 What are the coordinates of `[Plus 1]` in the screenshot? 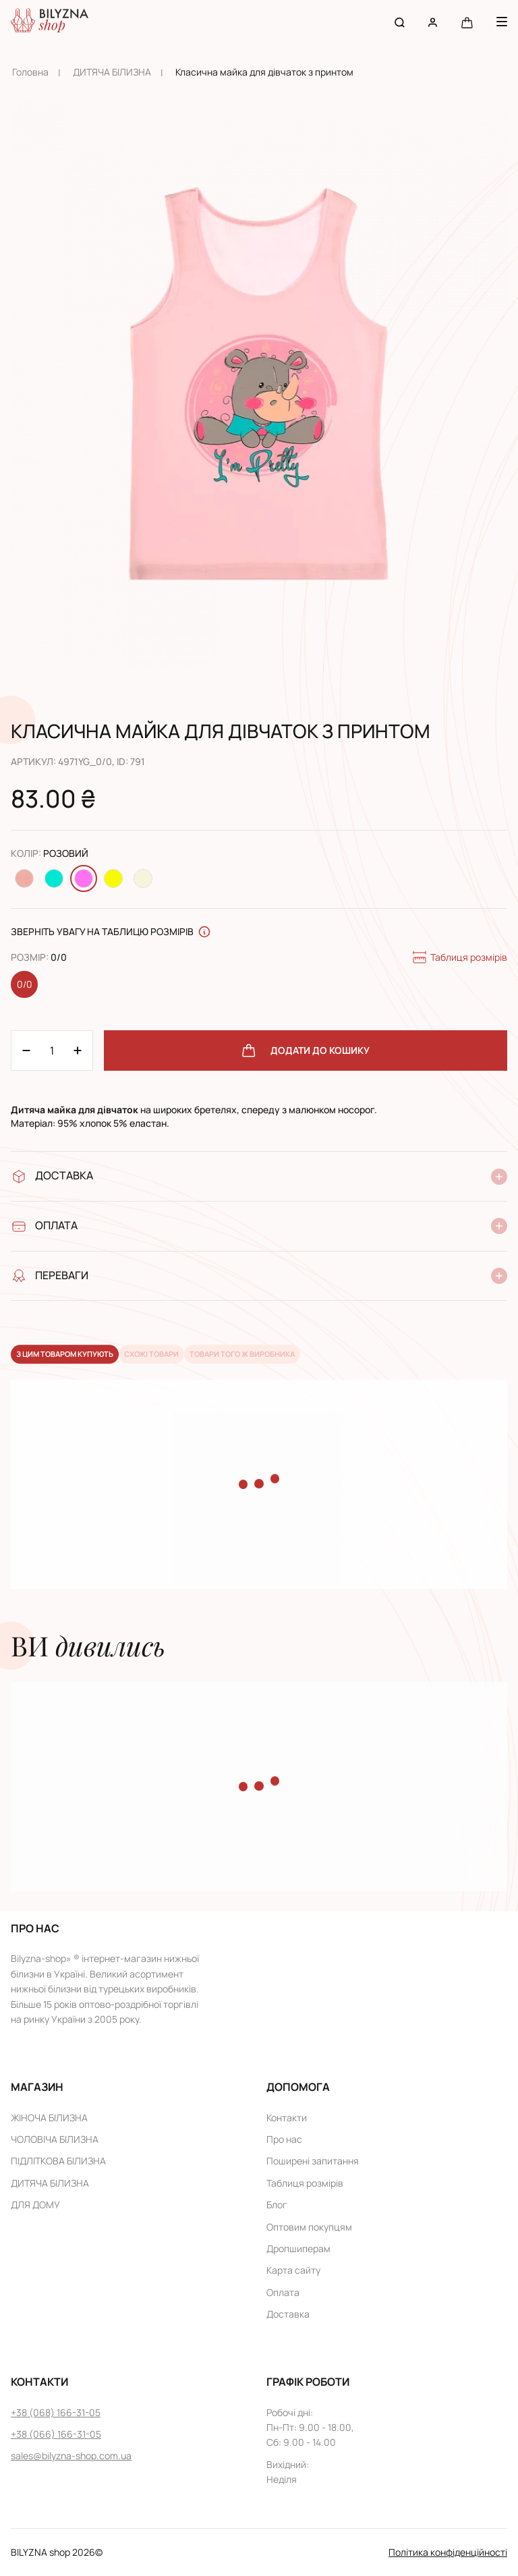 It's located at (26, 1050).